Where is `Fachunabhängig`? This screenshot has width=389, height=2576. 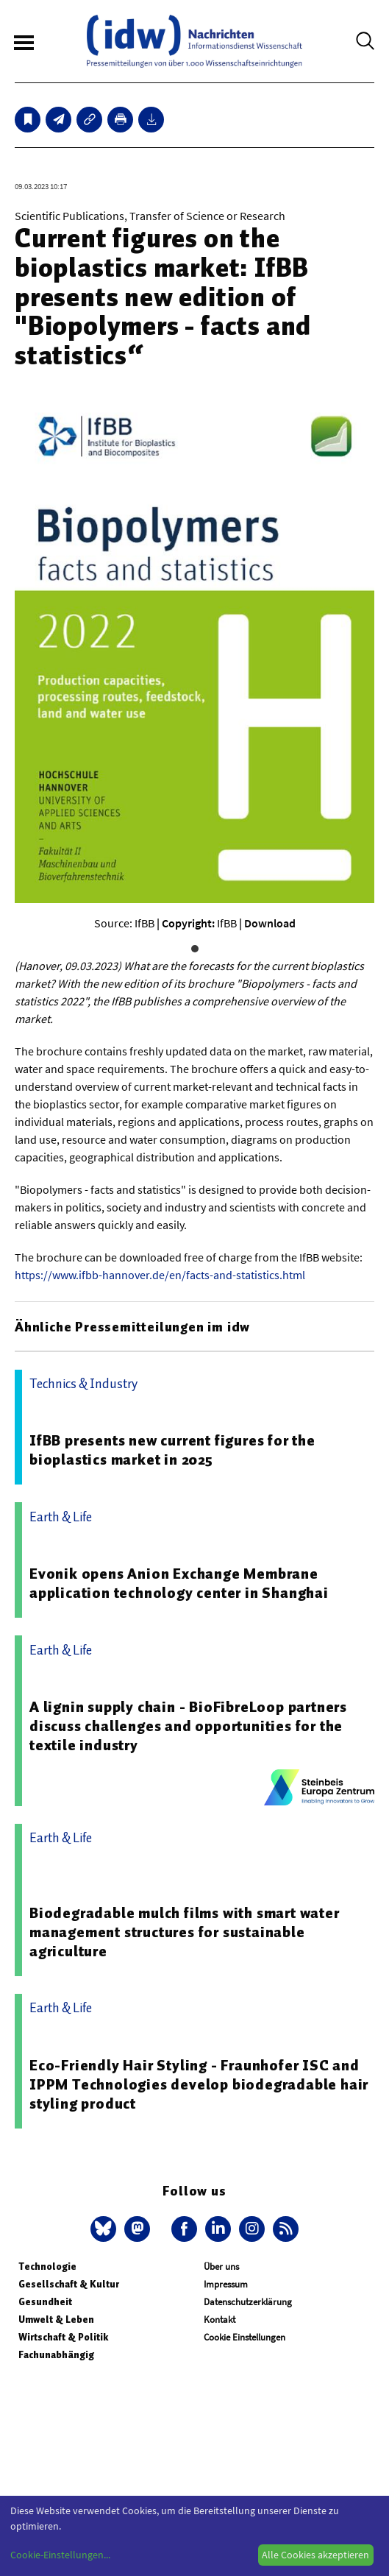 Fachunabhängig is located at coordinates (56, 2355).